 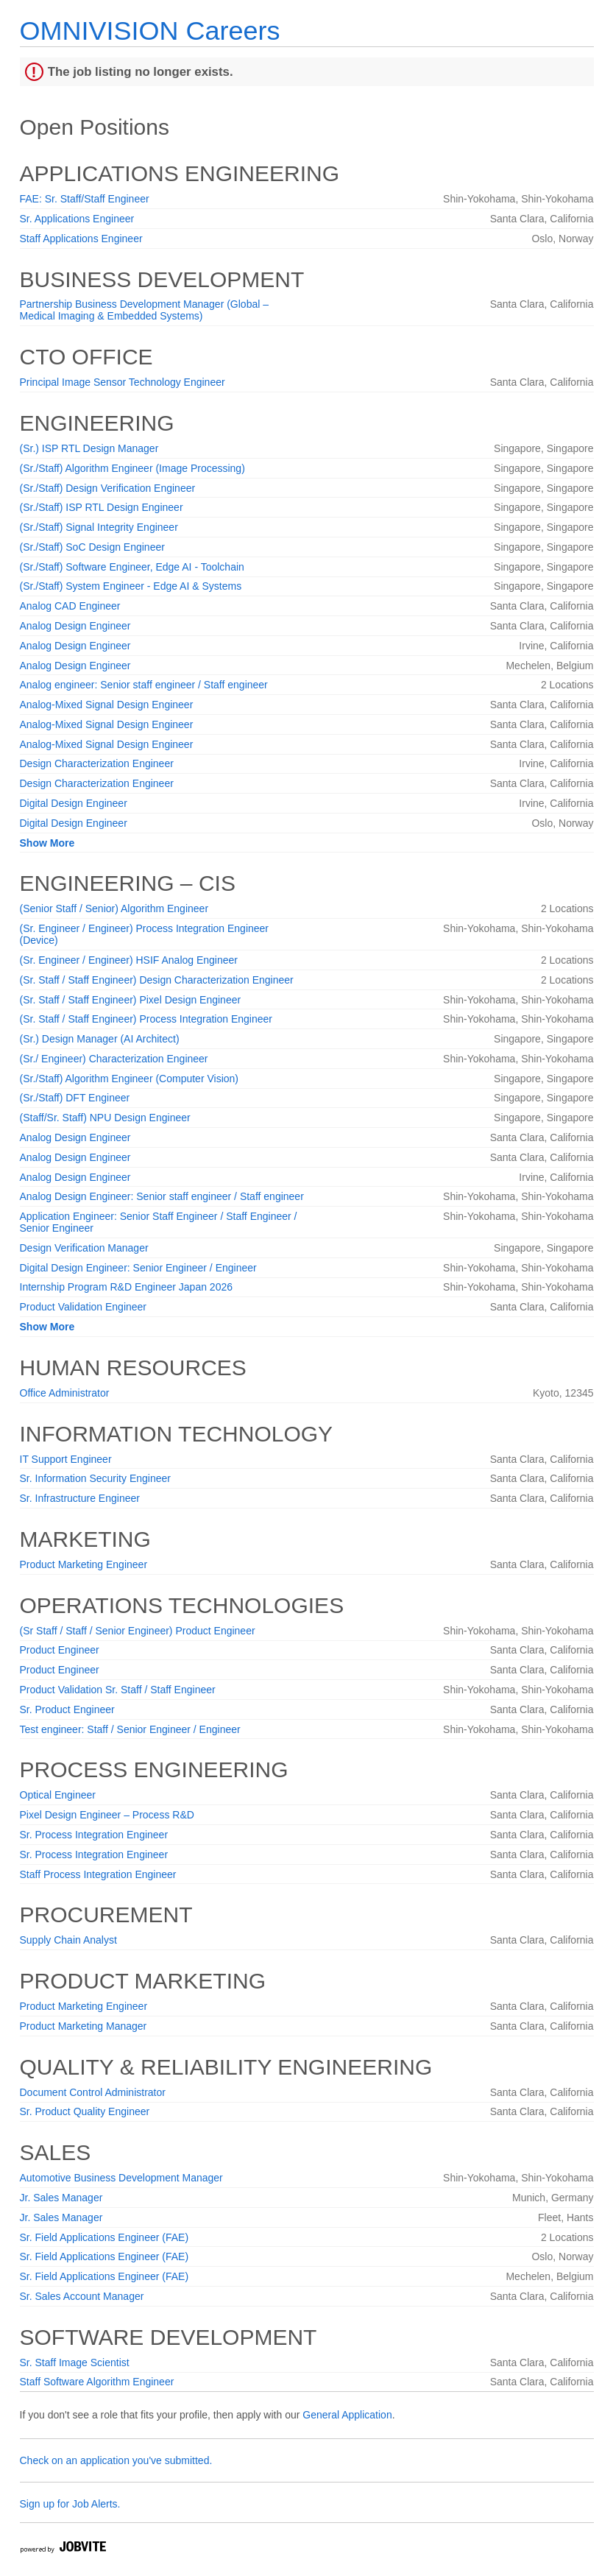 I want to click on Office Administrator, so click(x=65, y=1393).